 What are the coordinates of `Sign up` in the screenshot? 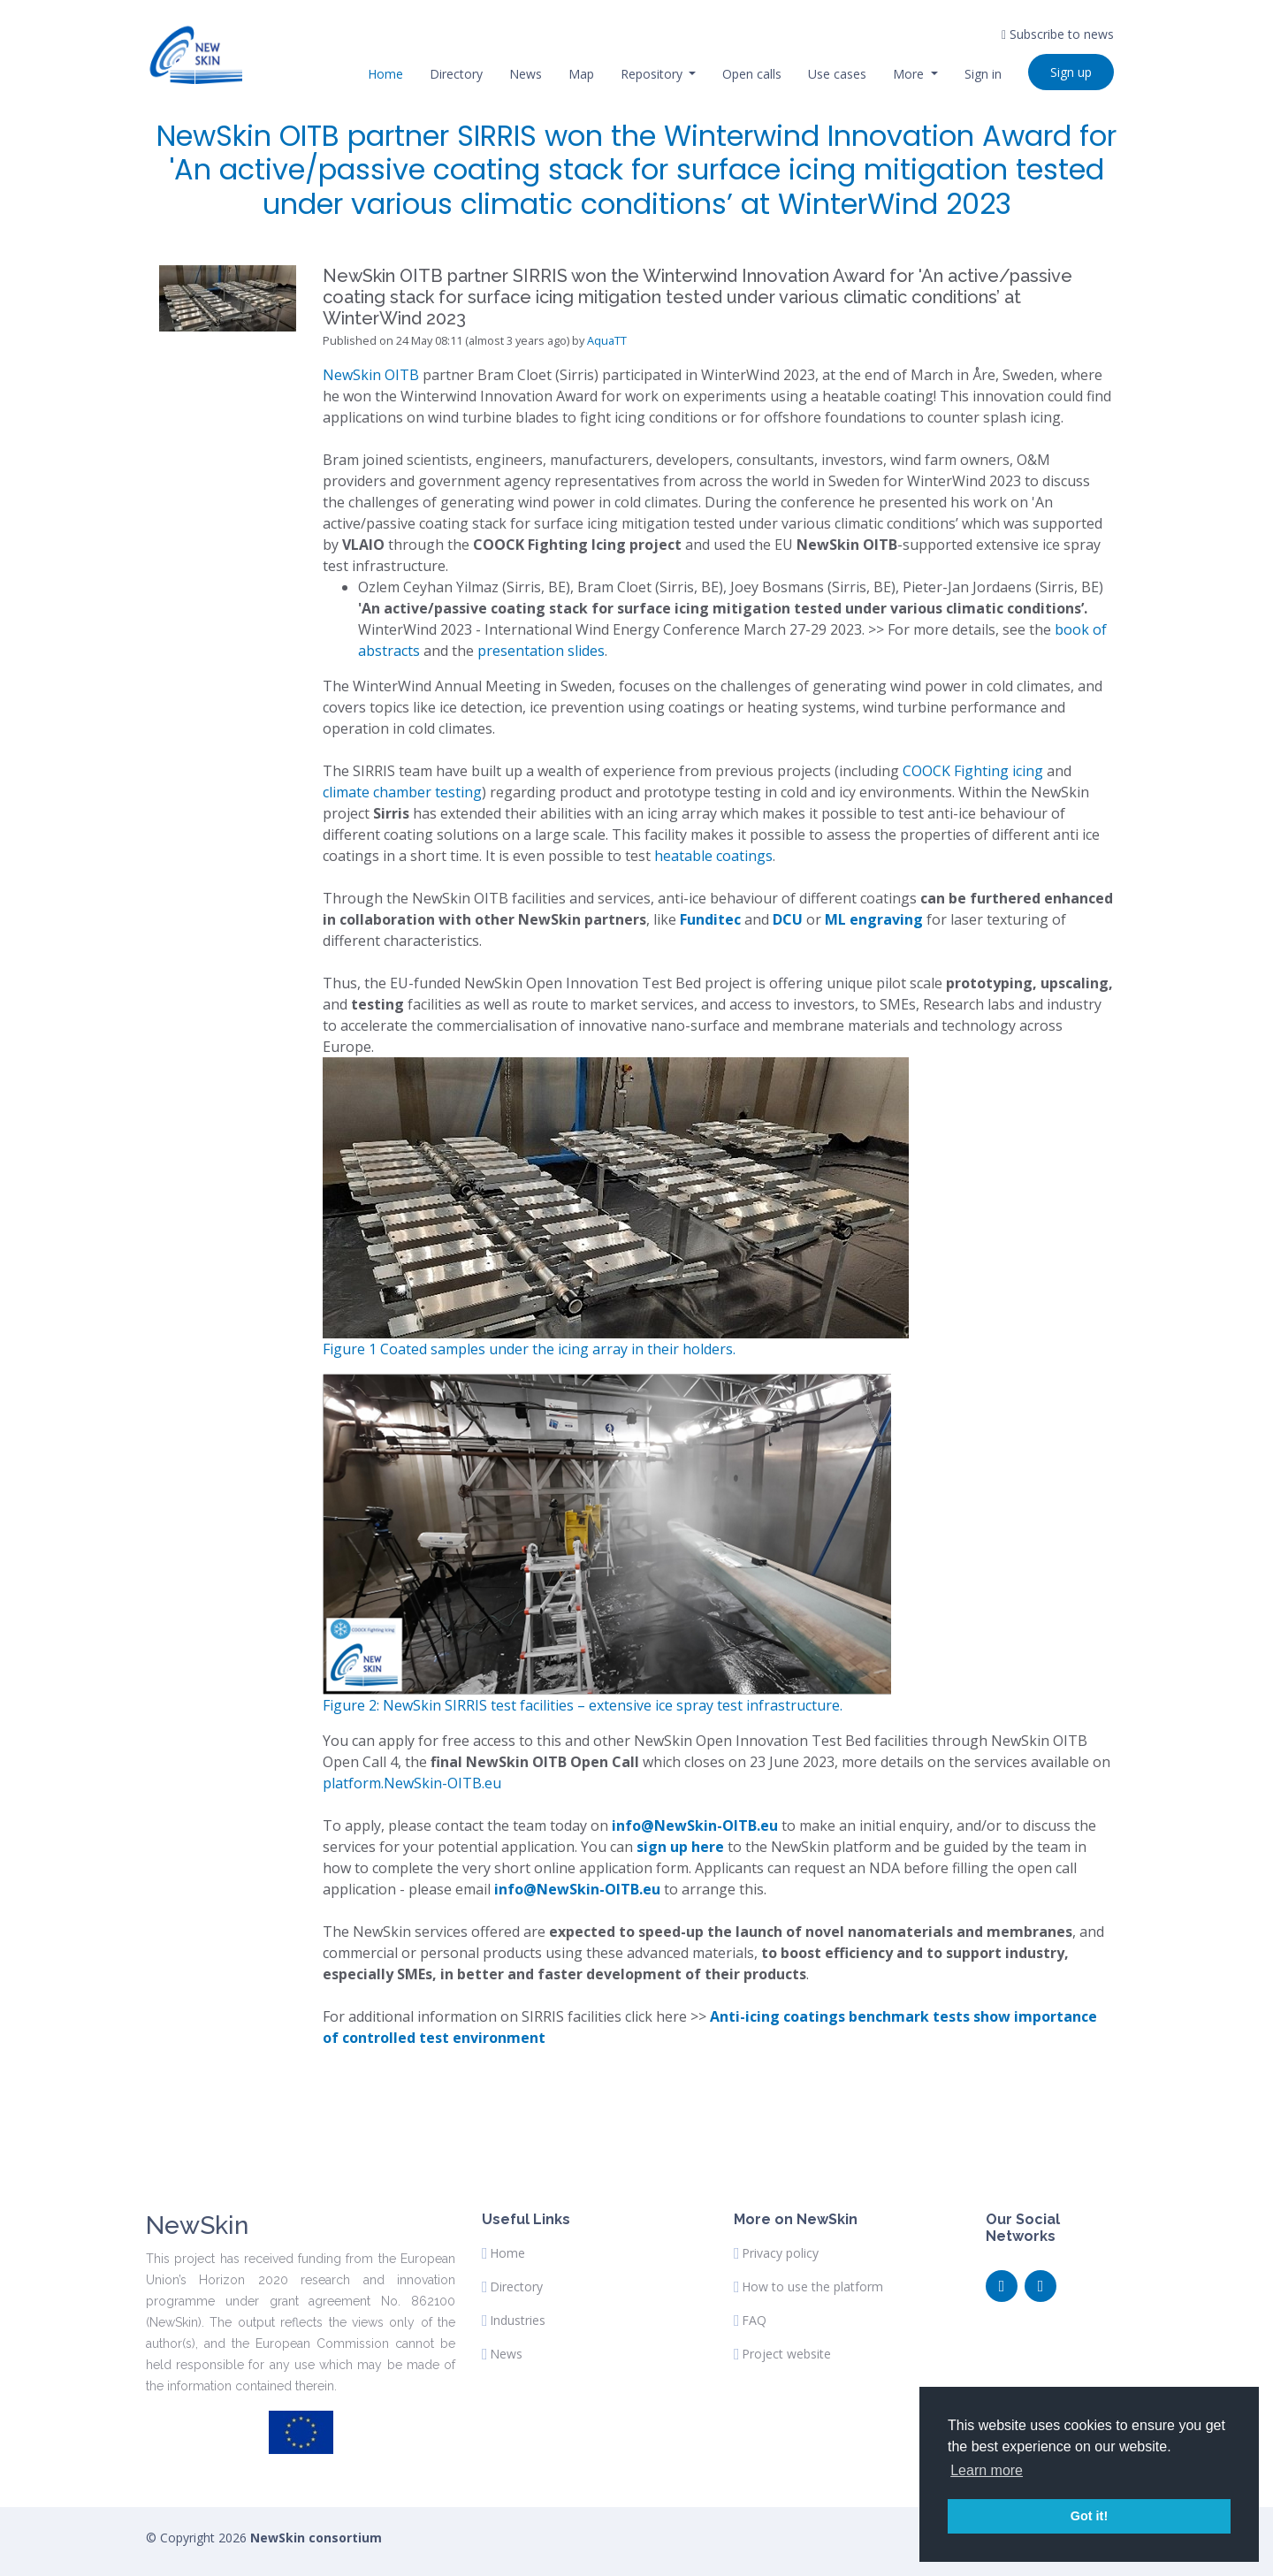 It's located at (1071, 72).